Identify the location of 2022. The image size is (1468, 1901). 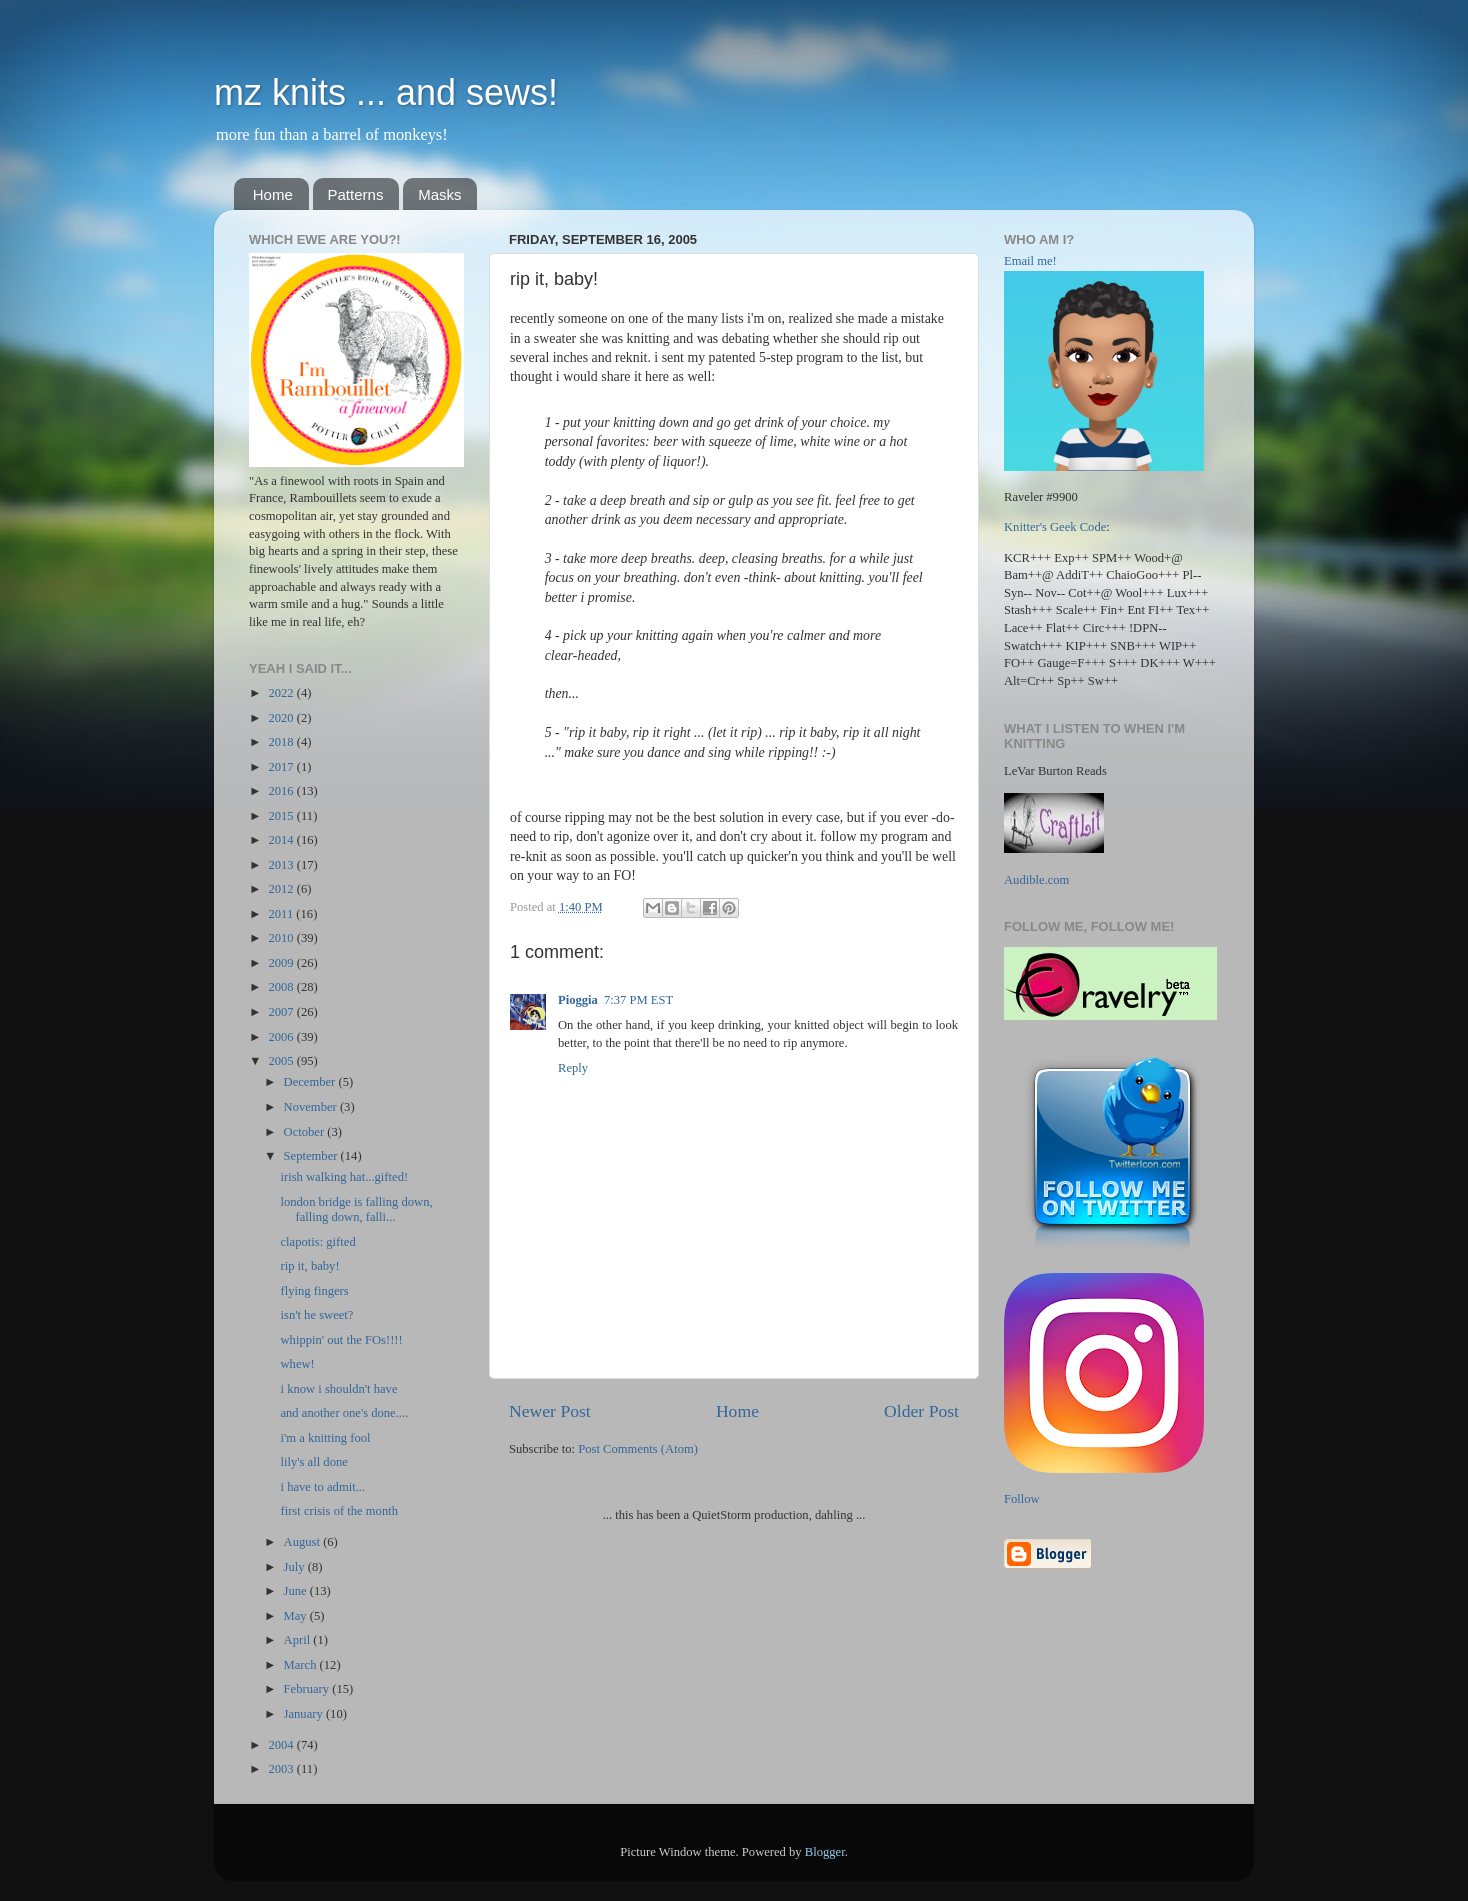
(282, 693).